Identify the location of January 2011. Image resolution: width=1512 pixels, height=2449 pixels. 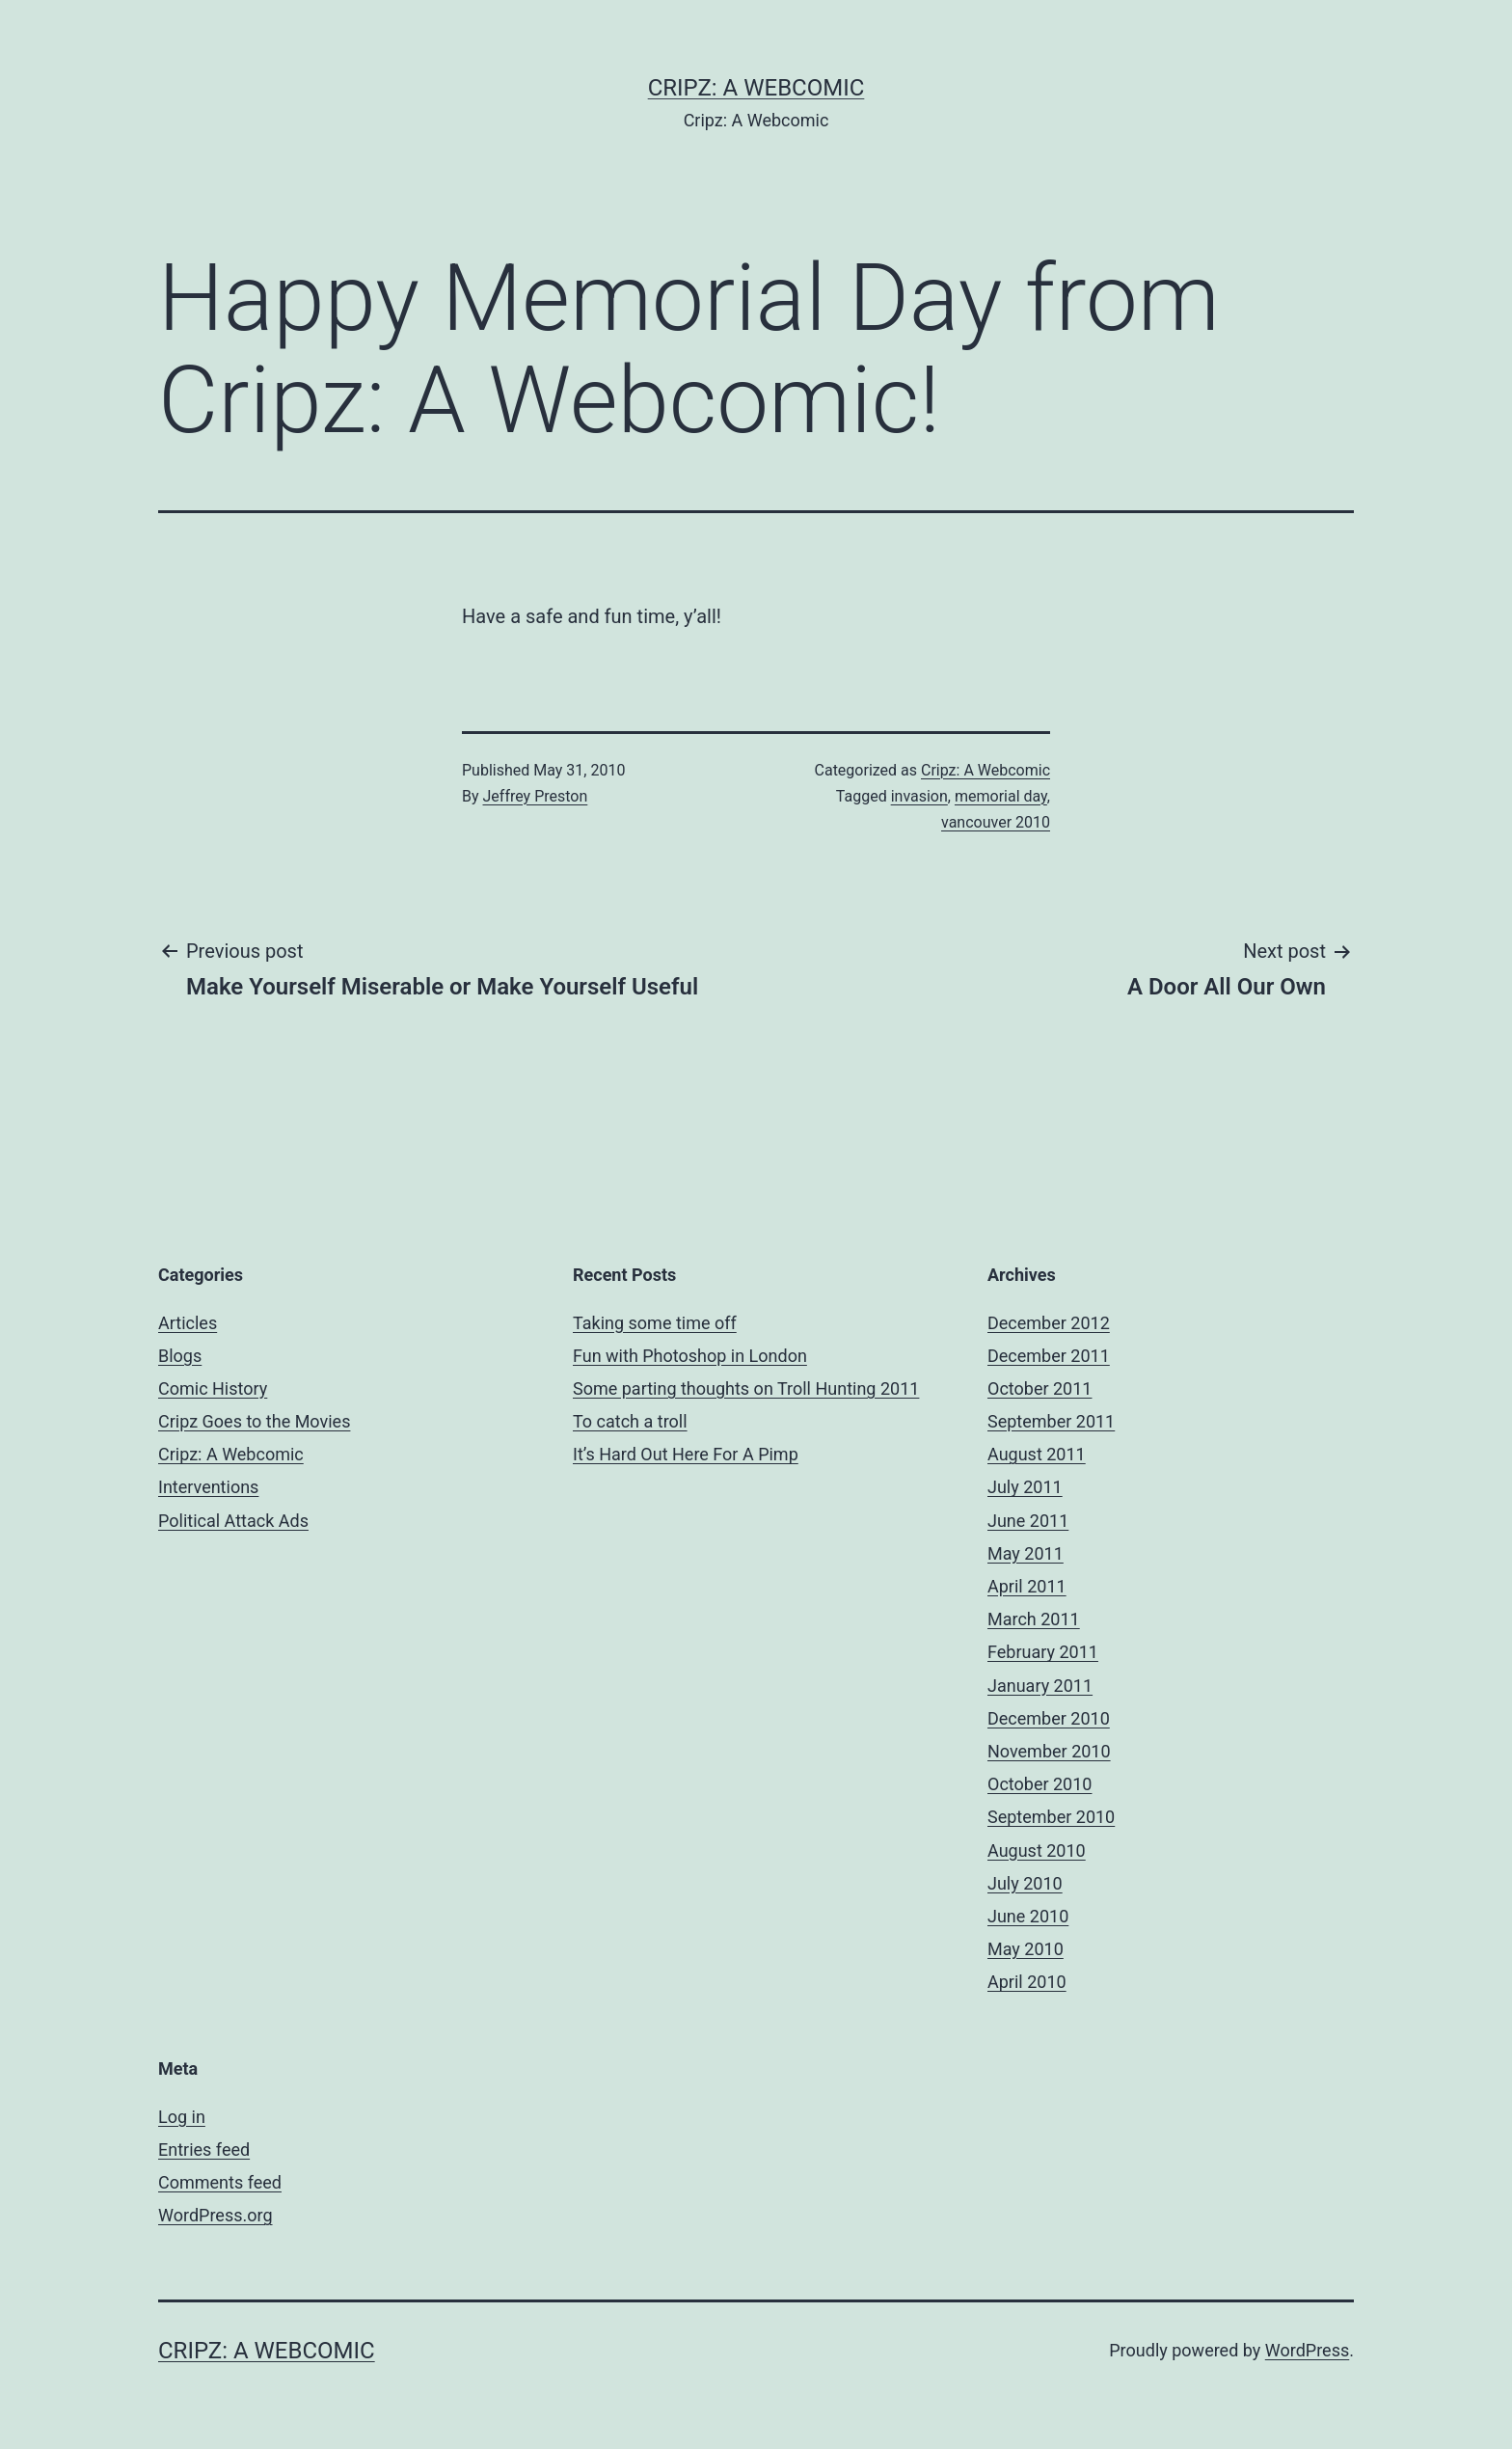
(1040, 1685).